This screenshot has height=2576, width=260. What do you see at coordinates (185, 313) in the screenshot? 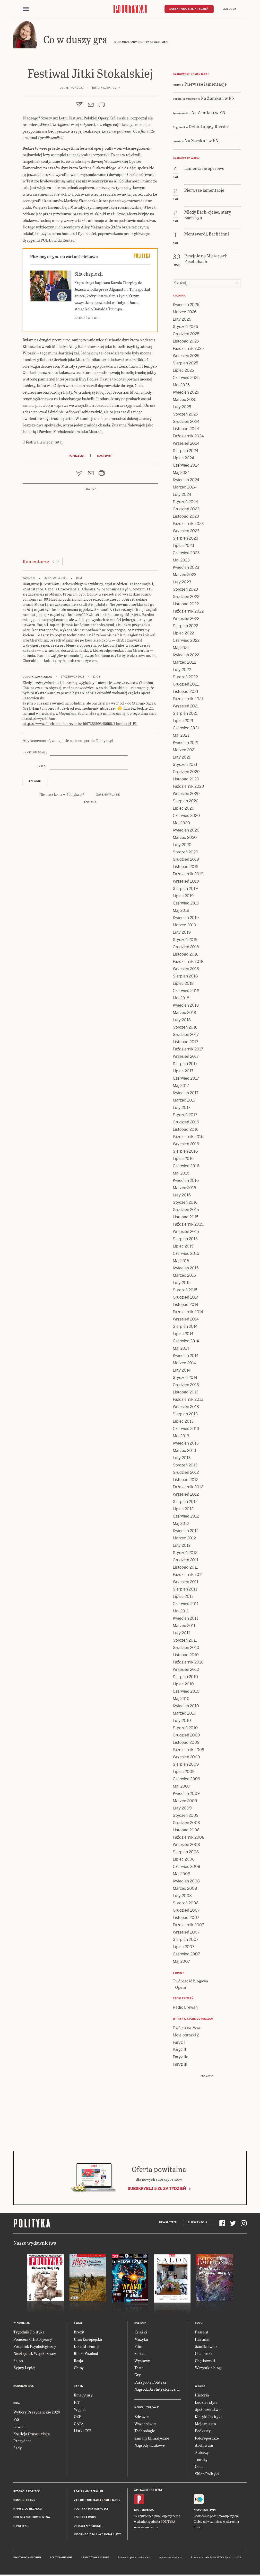
I see `Marzec 2026` at bounding box center [185, 313].